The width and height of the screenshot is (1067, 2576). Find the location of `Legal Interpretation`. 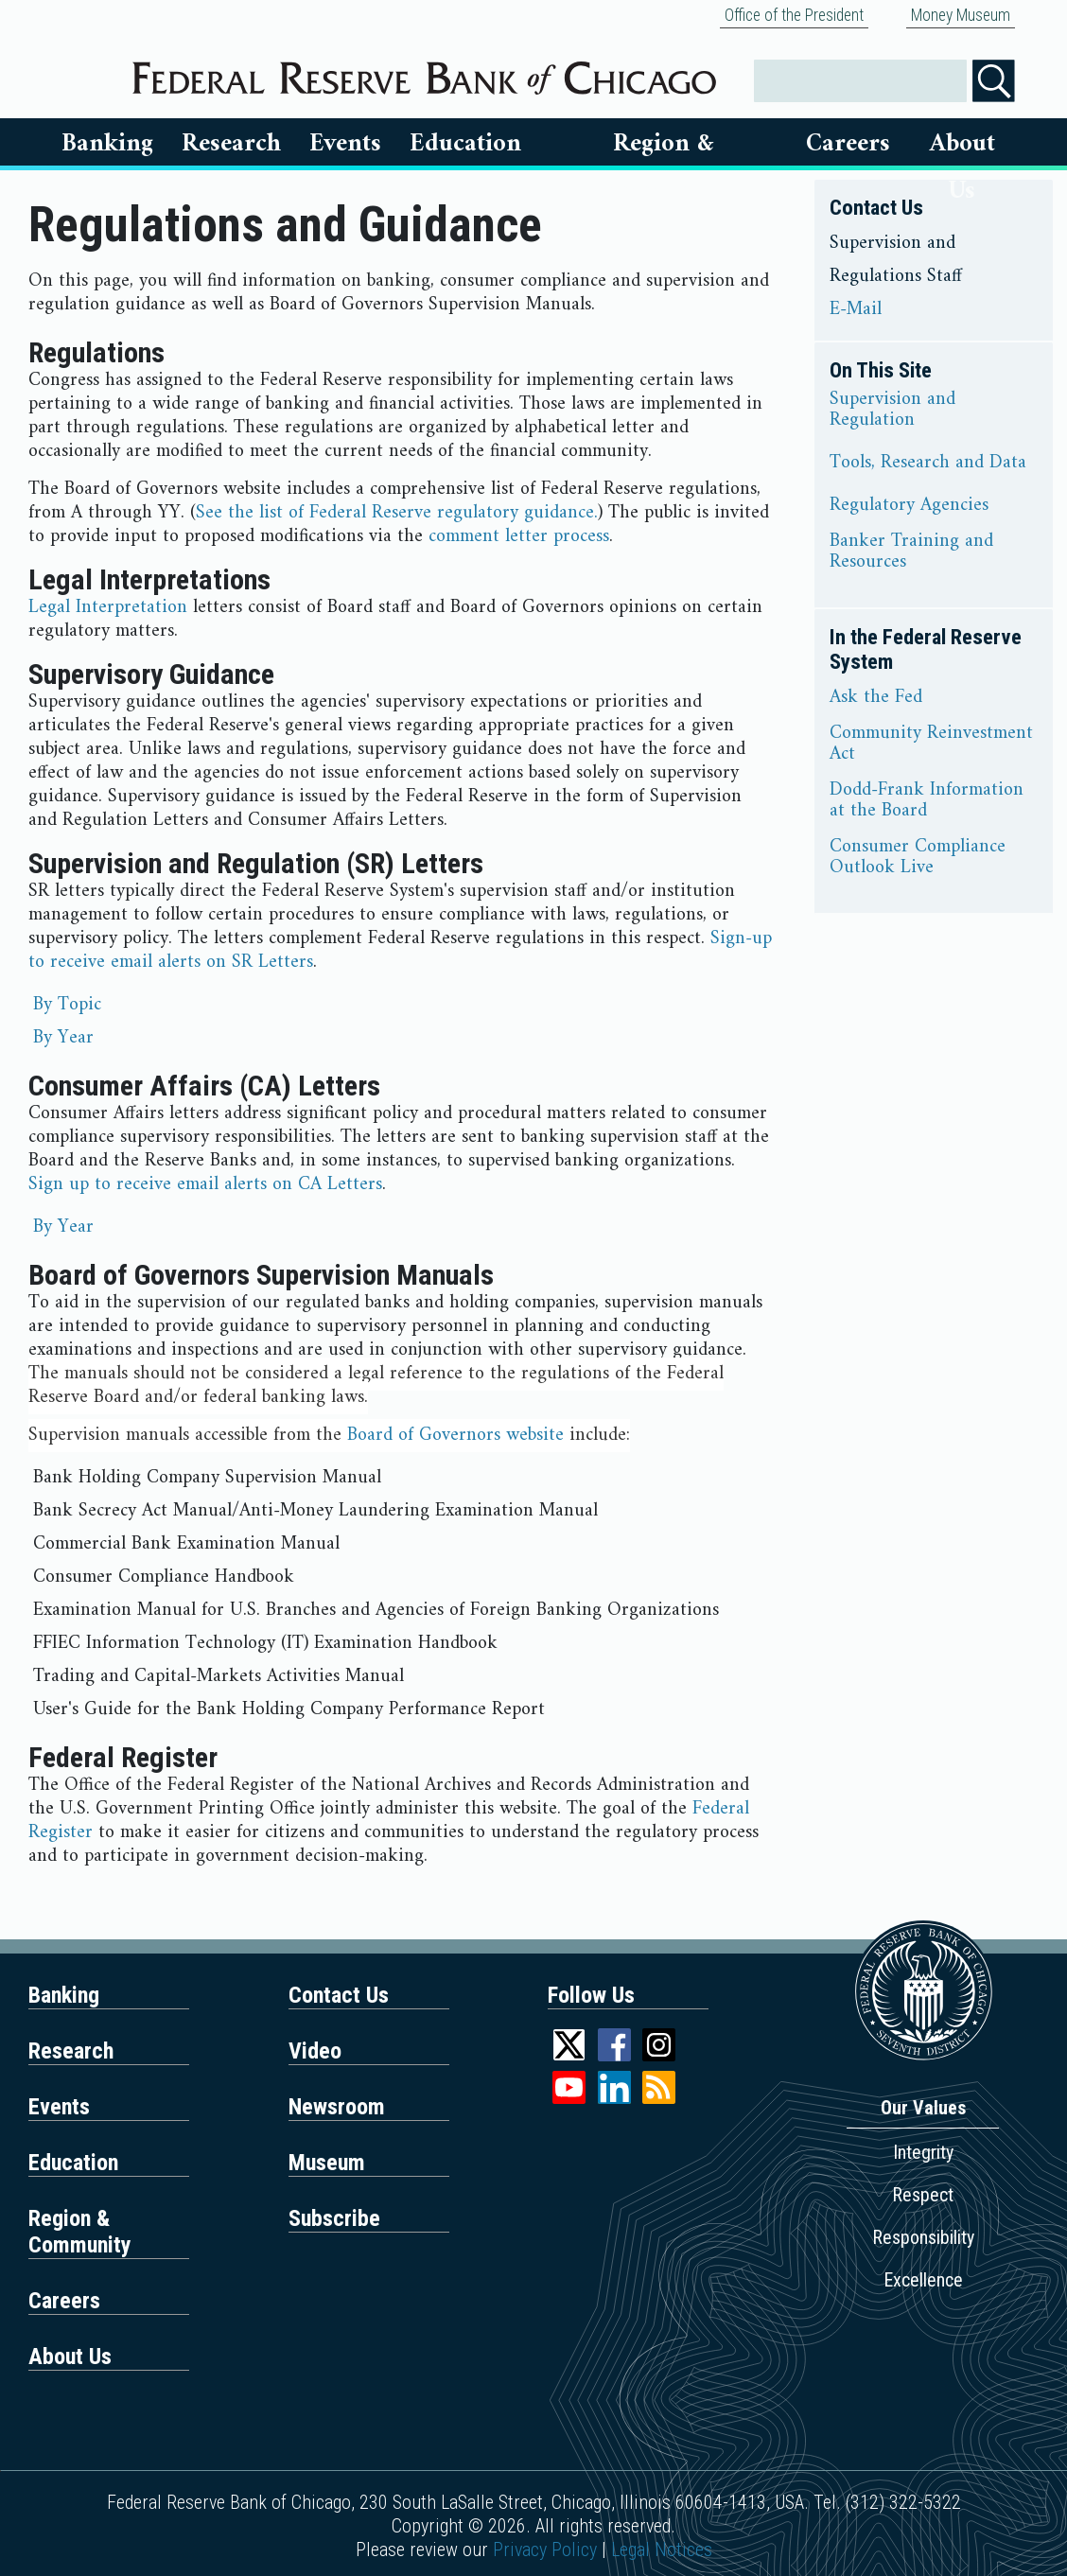

Legal Interpretation is located at coordinates (107, 607).